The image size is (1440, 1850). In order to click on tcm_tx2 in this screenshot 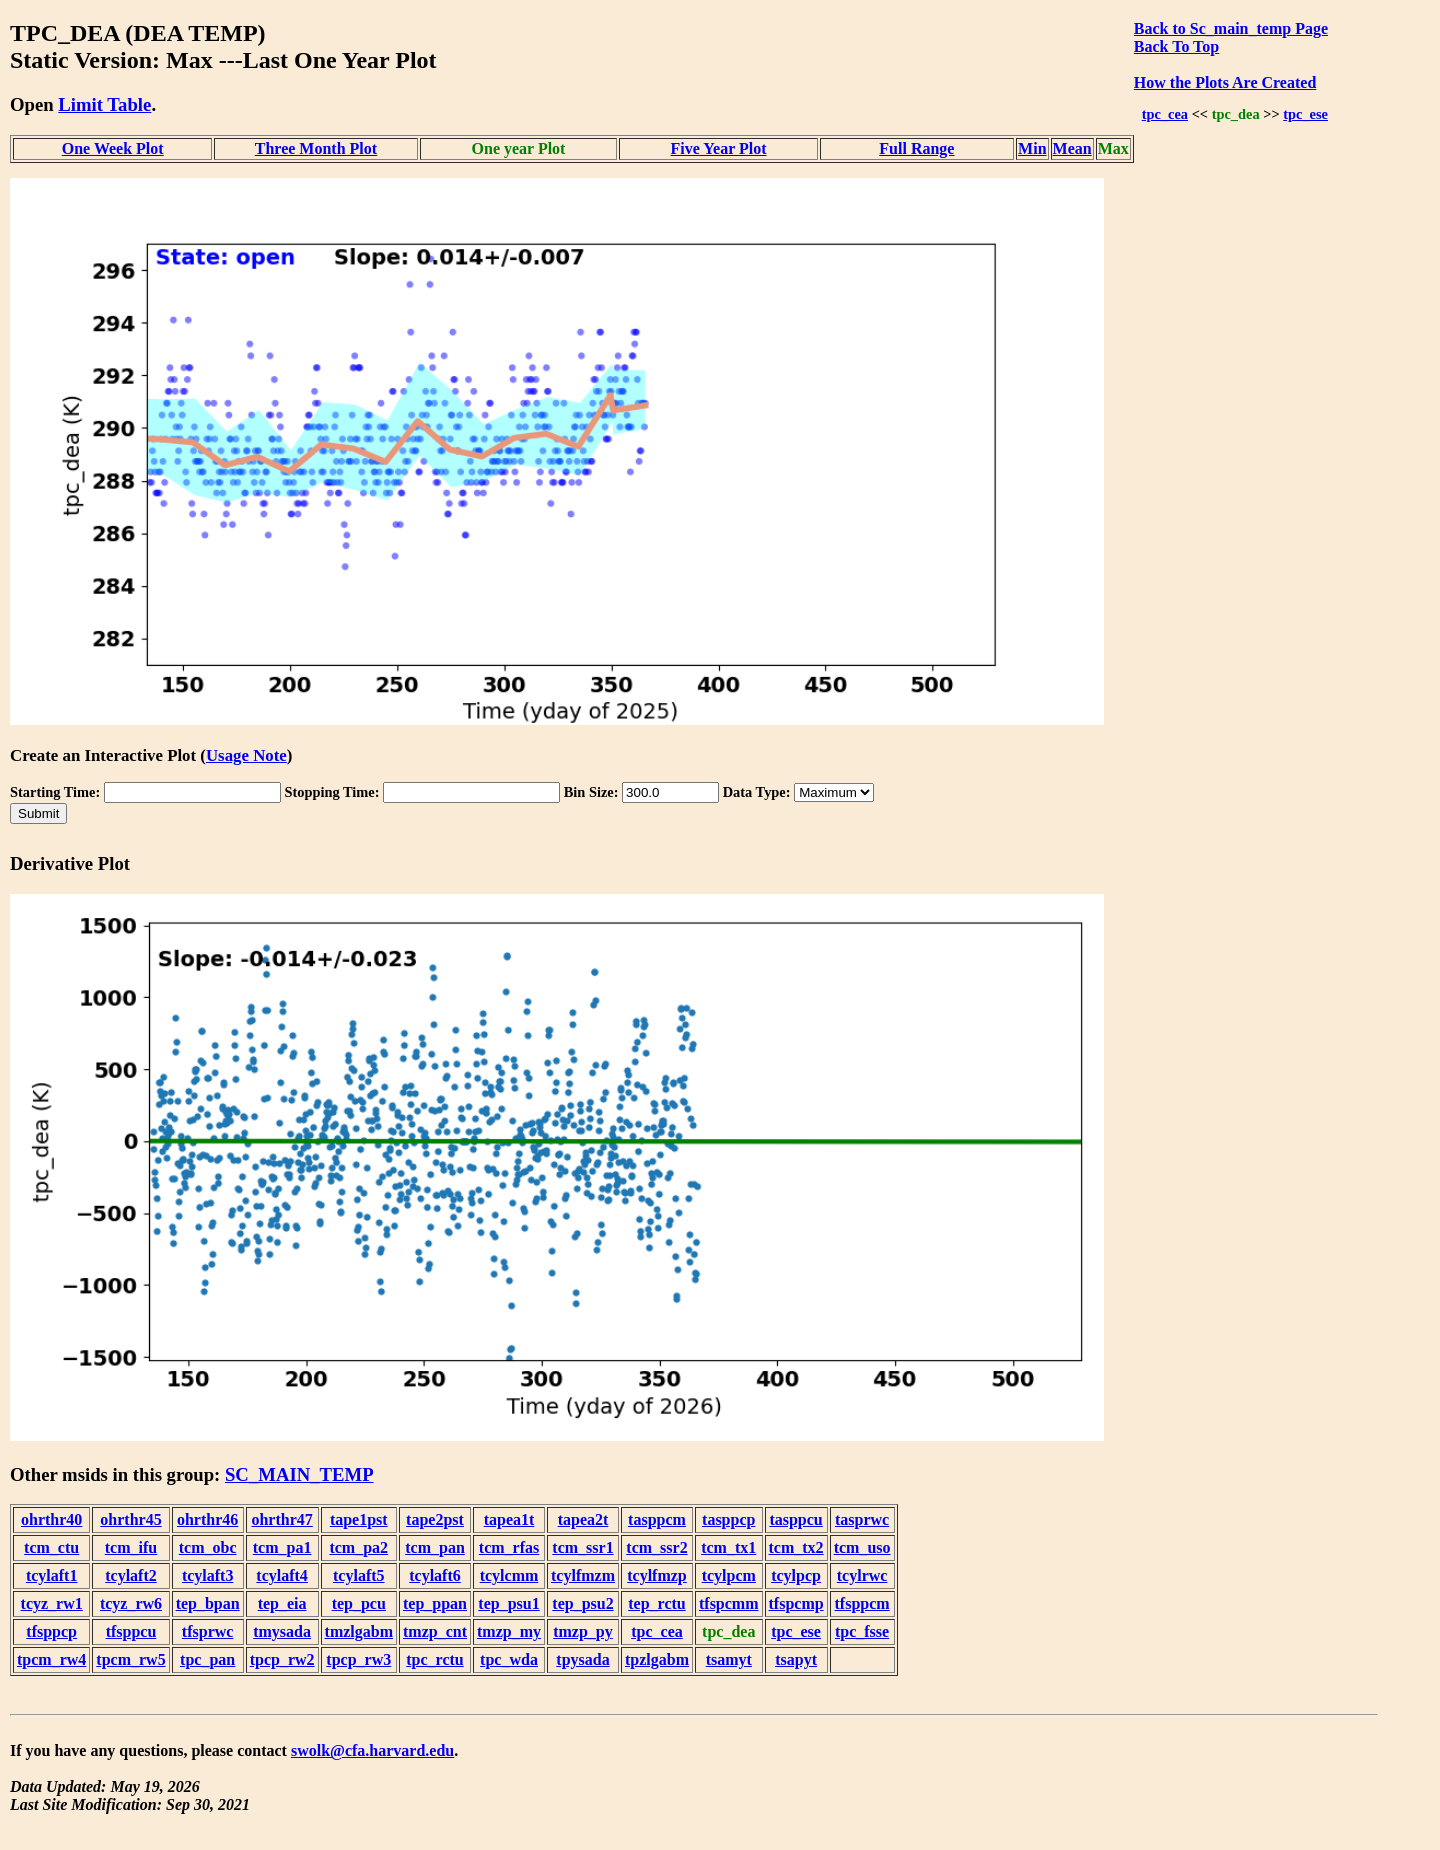, I will do `click(796, 1547)`.